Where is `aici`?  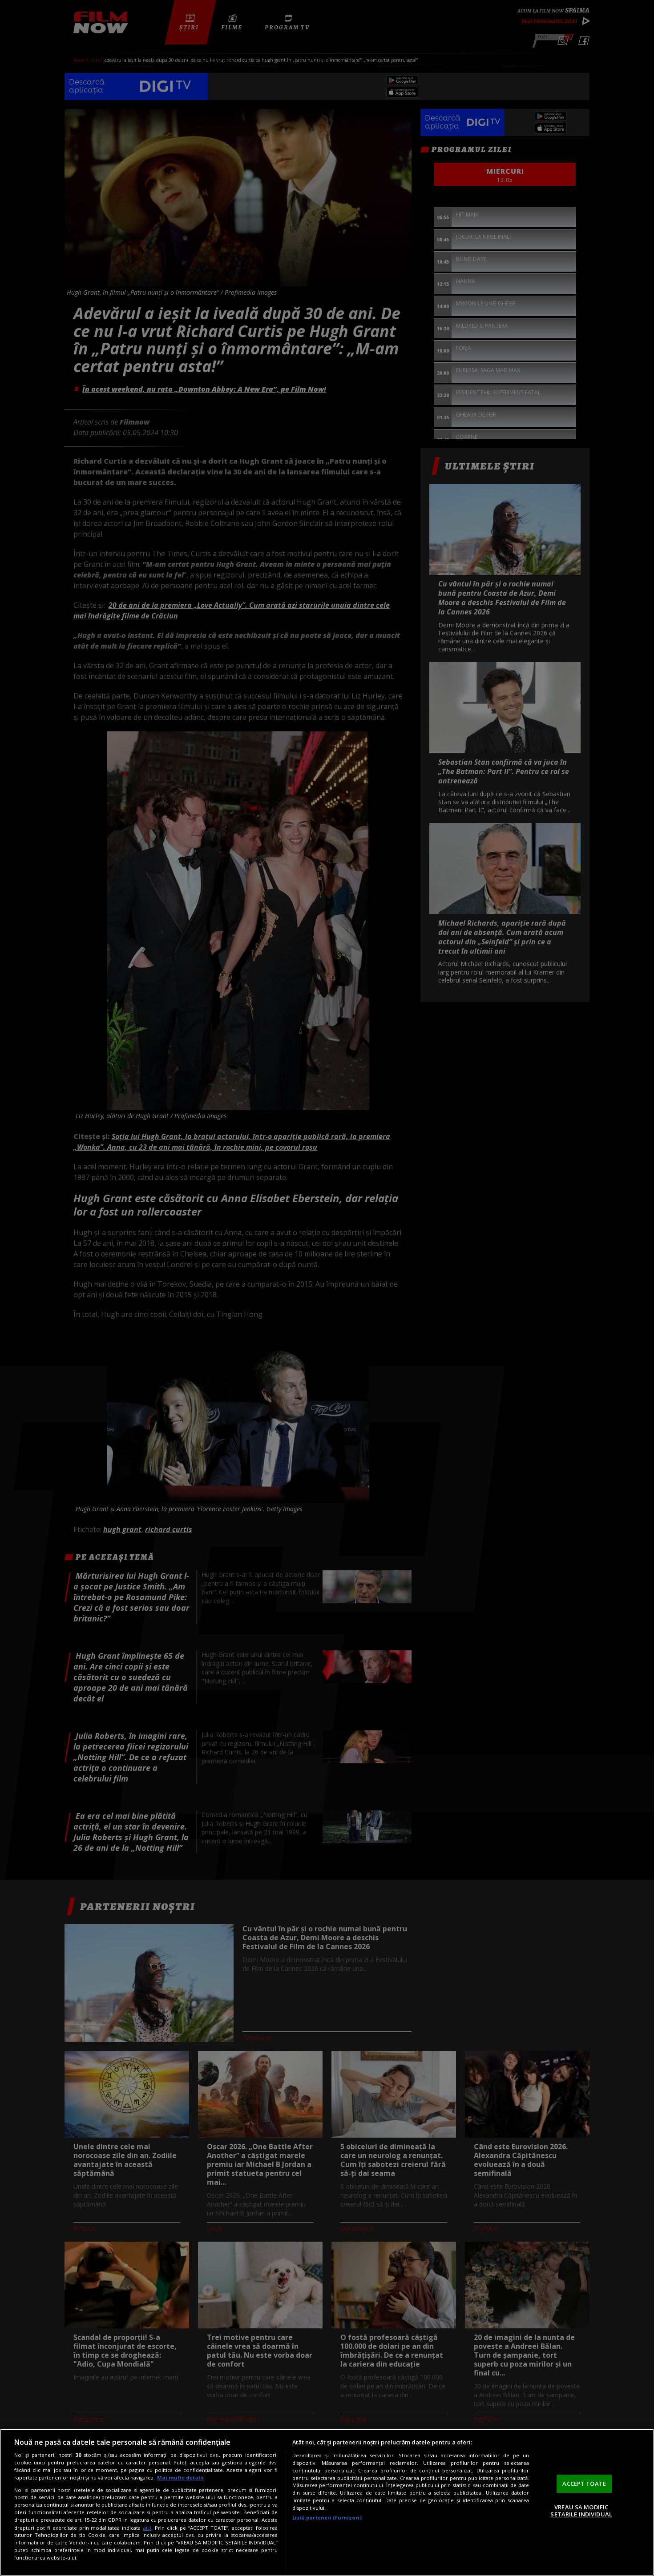
aici is located at coordinates (147, 2528).